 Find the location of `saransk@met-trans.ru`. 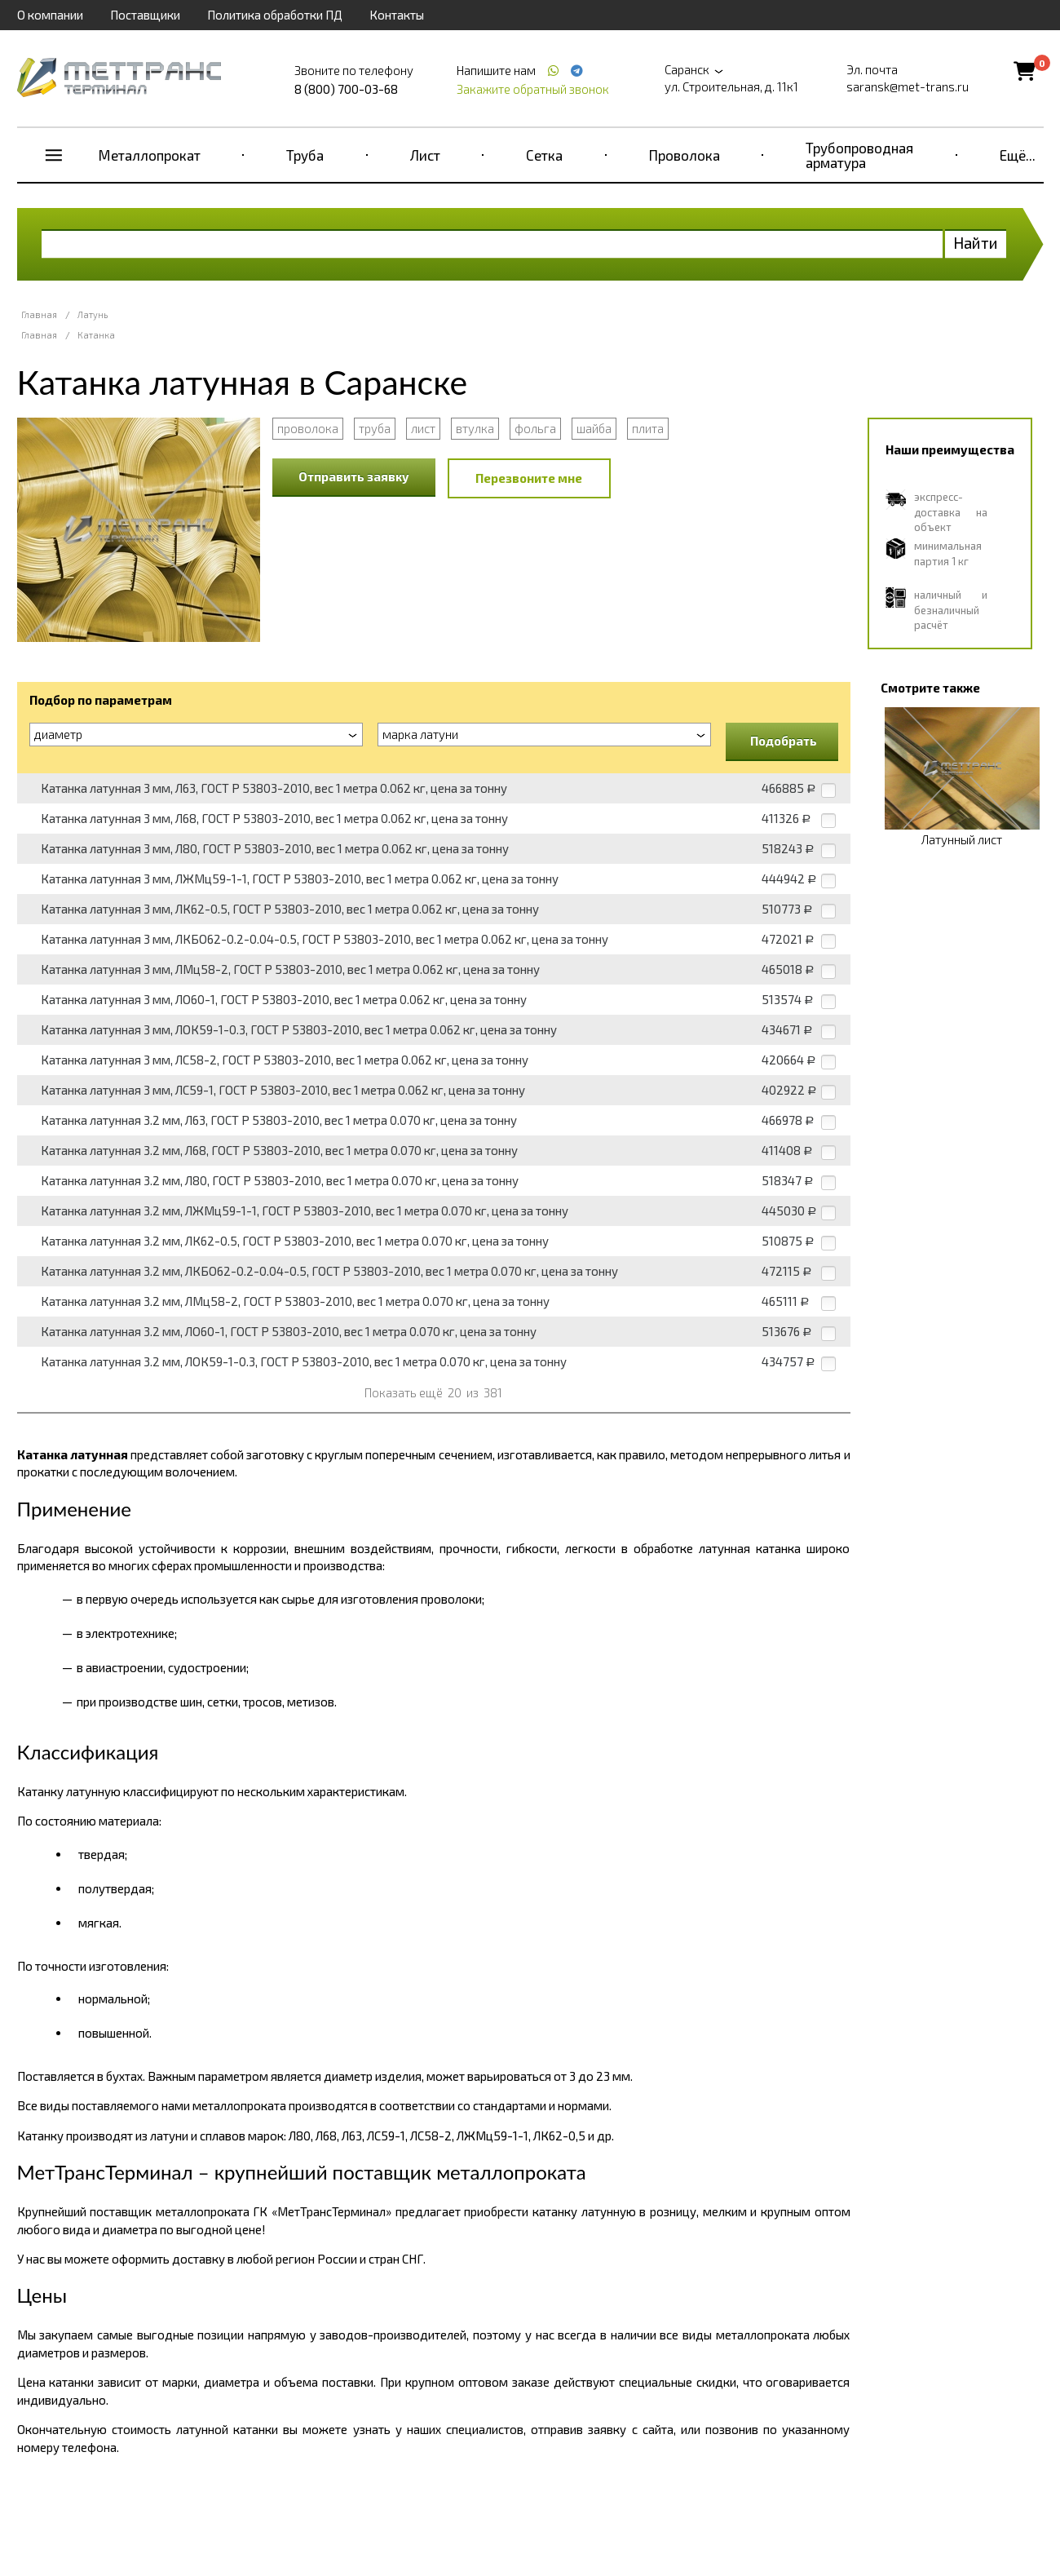

saransk@met-trans.ru is located at coordinates (907, 86).